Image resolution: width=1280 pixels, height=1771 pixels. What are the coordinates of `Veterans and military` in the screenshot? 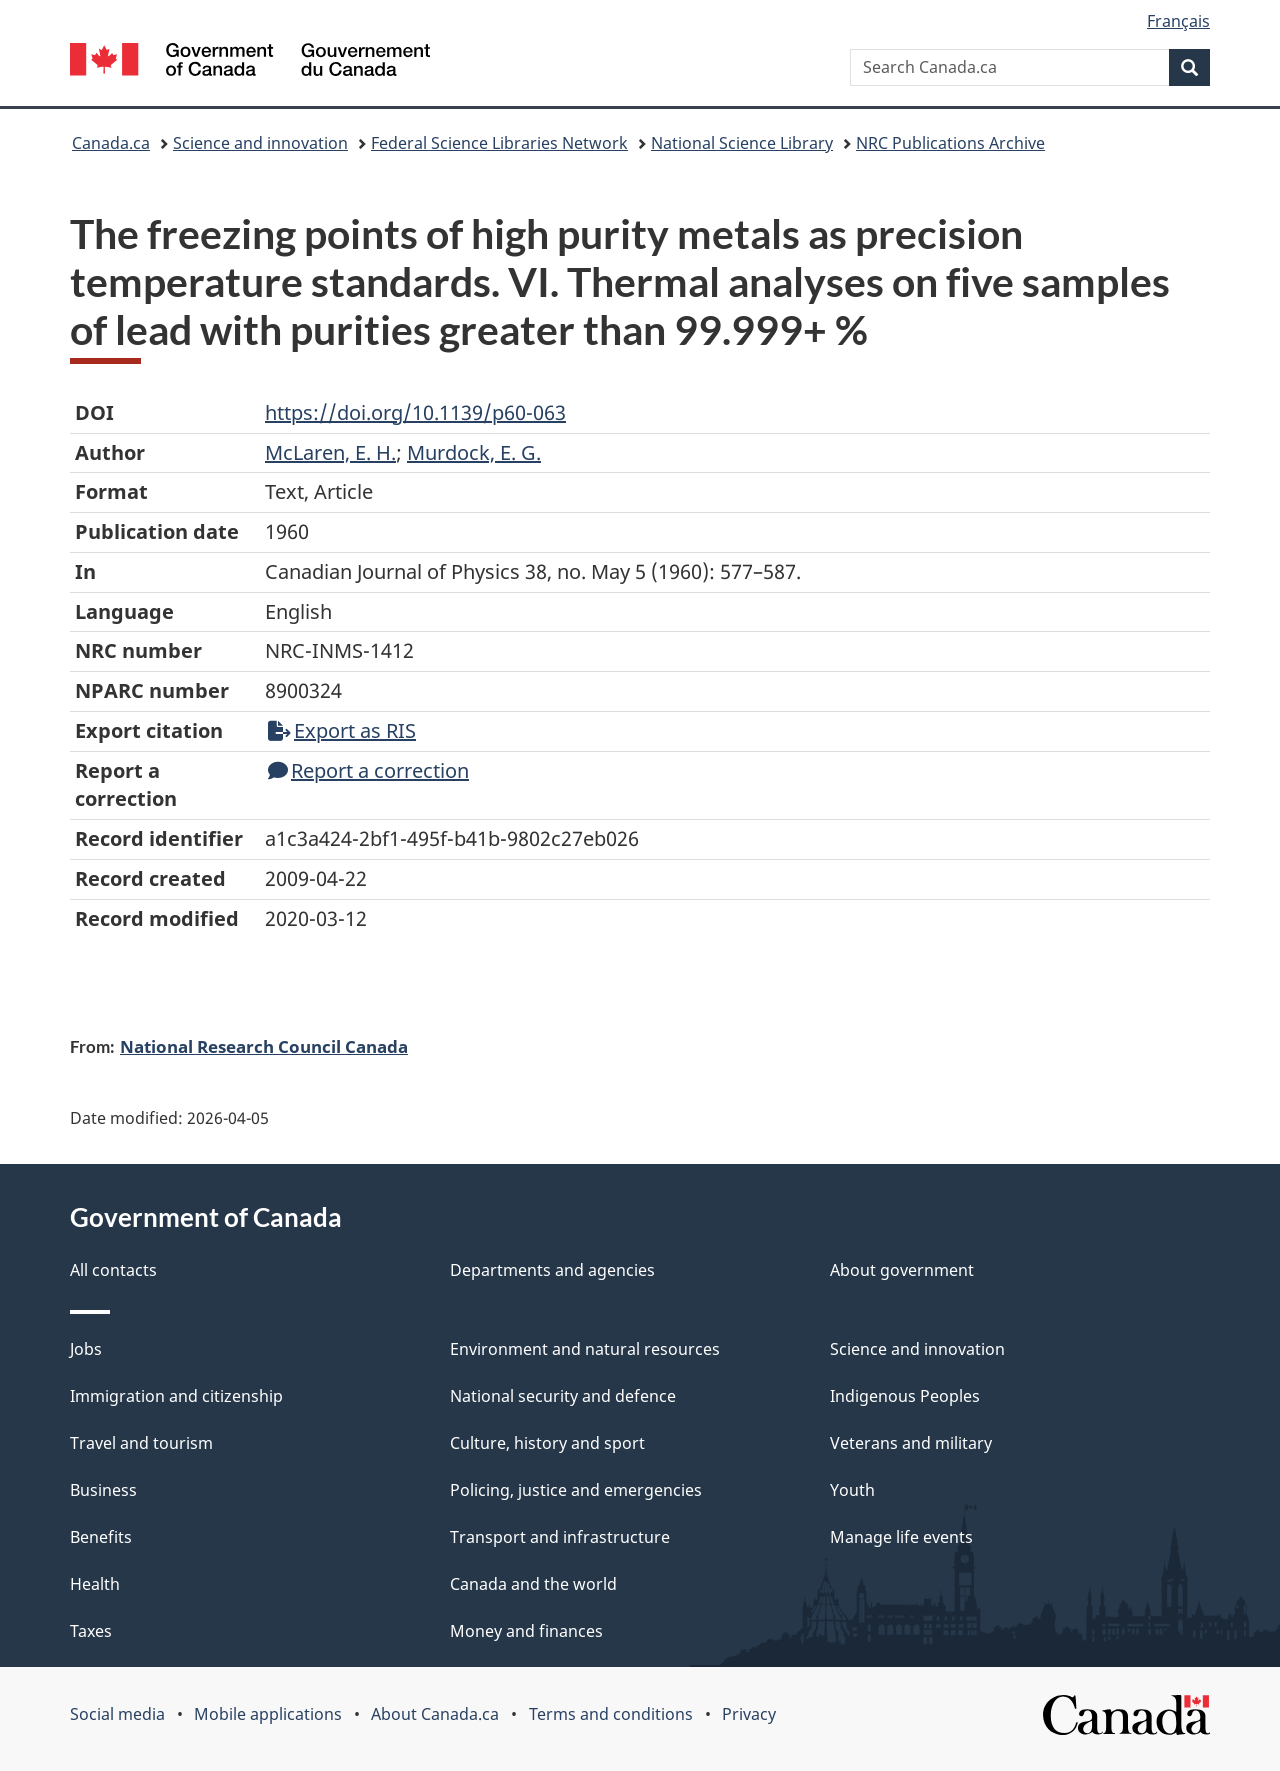 It's located at (911, 1443).